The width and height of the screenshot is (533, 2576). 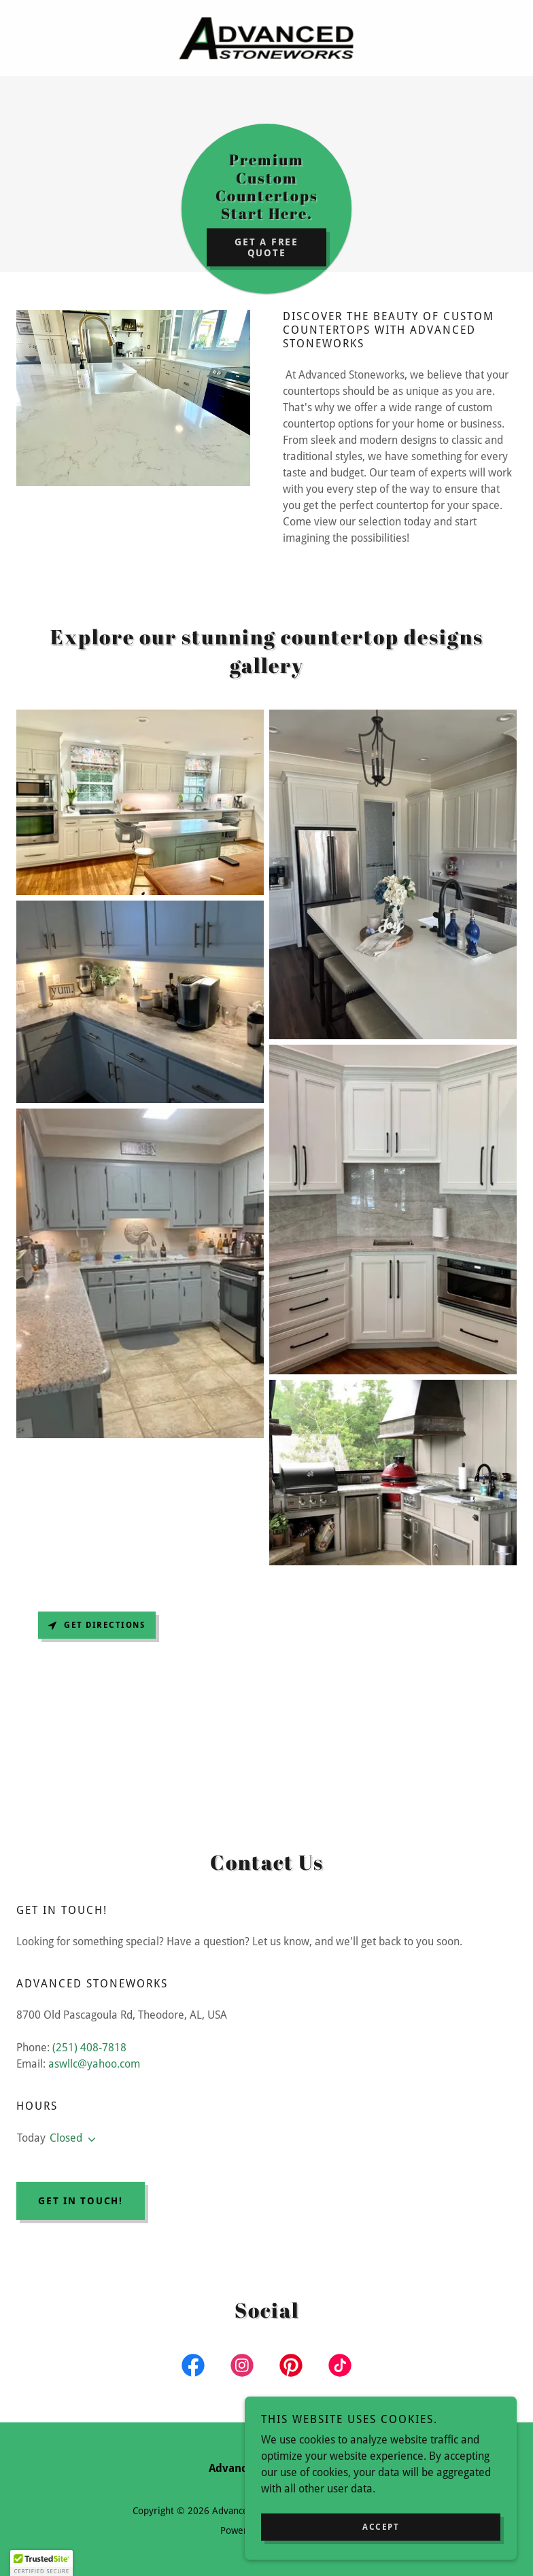 What do you see at coordinates (89, 2139) in the screenshot?
I see `[button]` at bounding box center [89, 2139].